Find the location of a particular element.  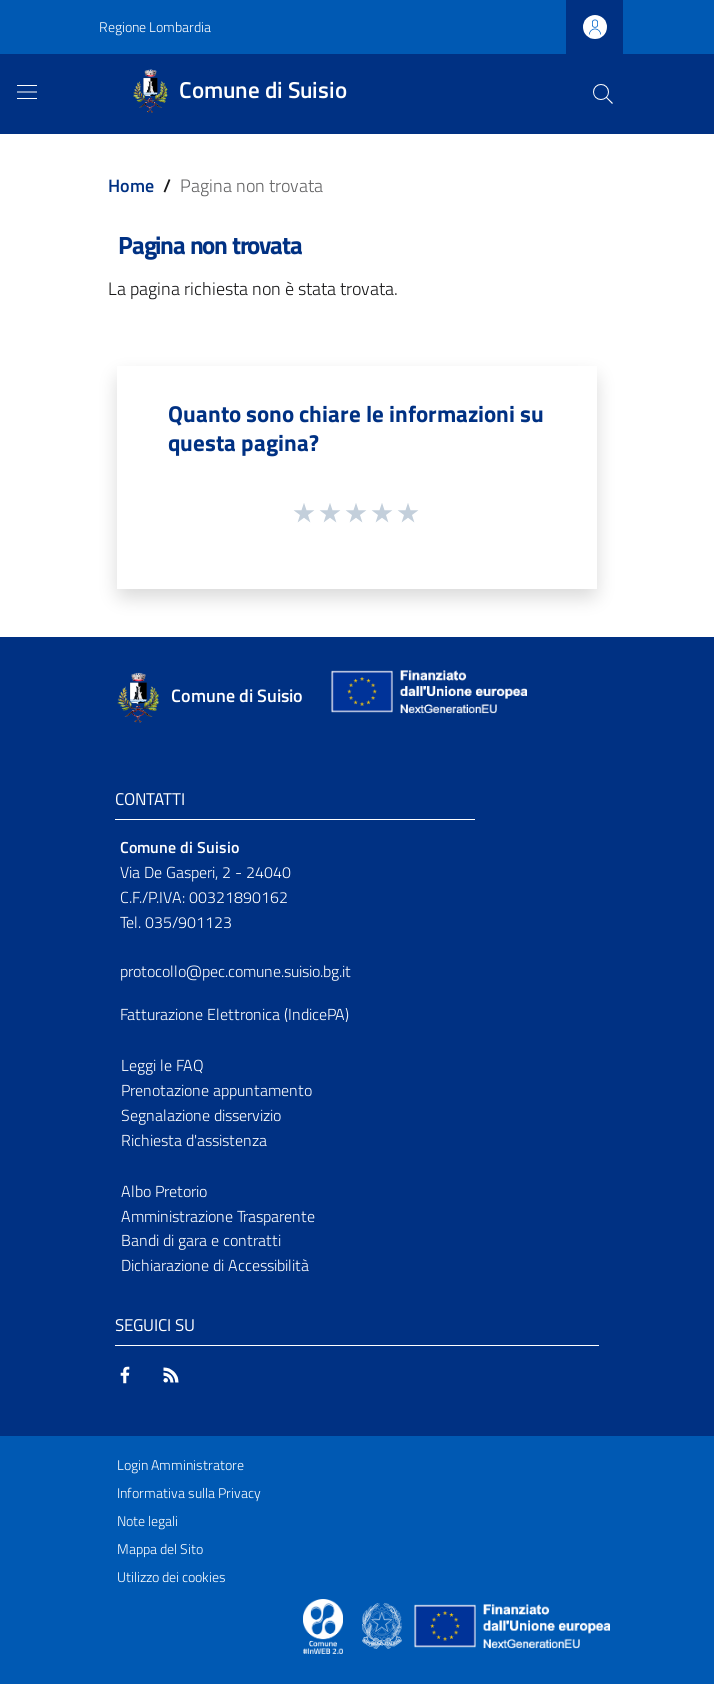

Login Amministratore is located at coordinates (180, 1465).